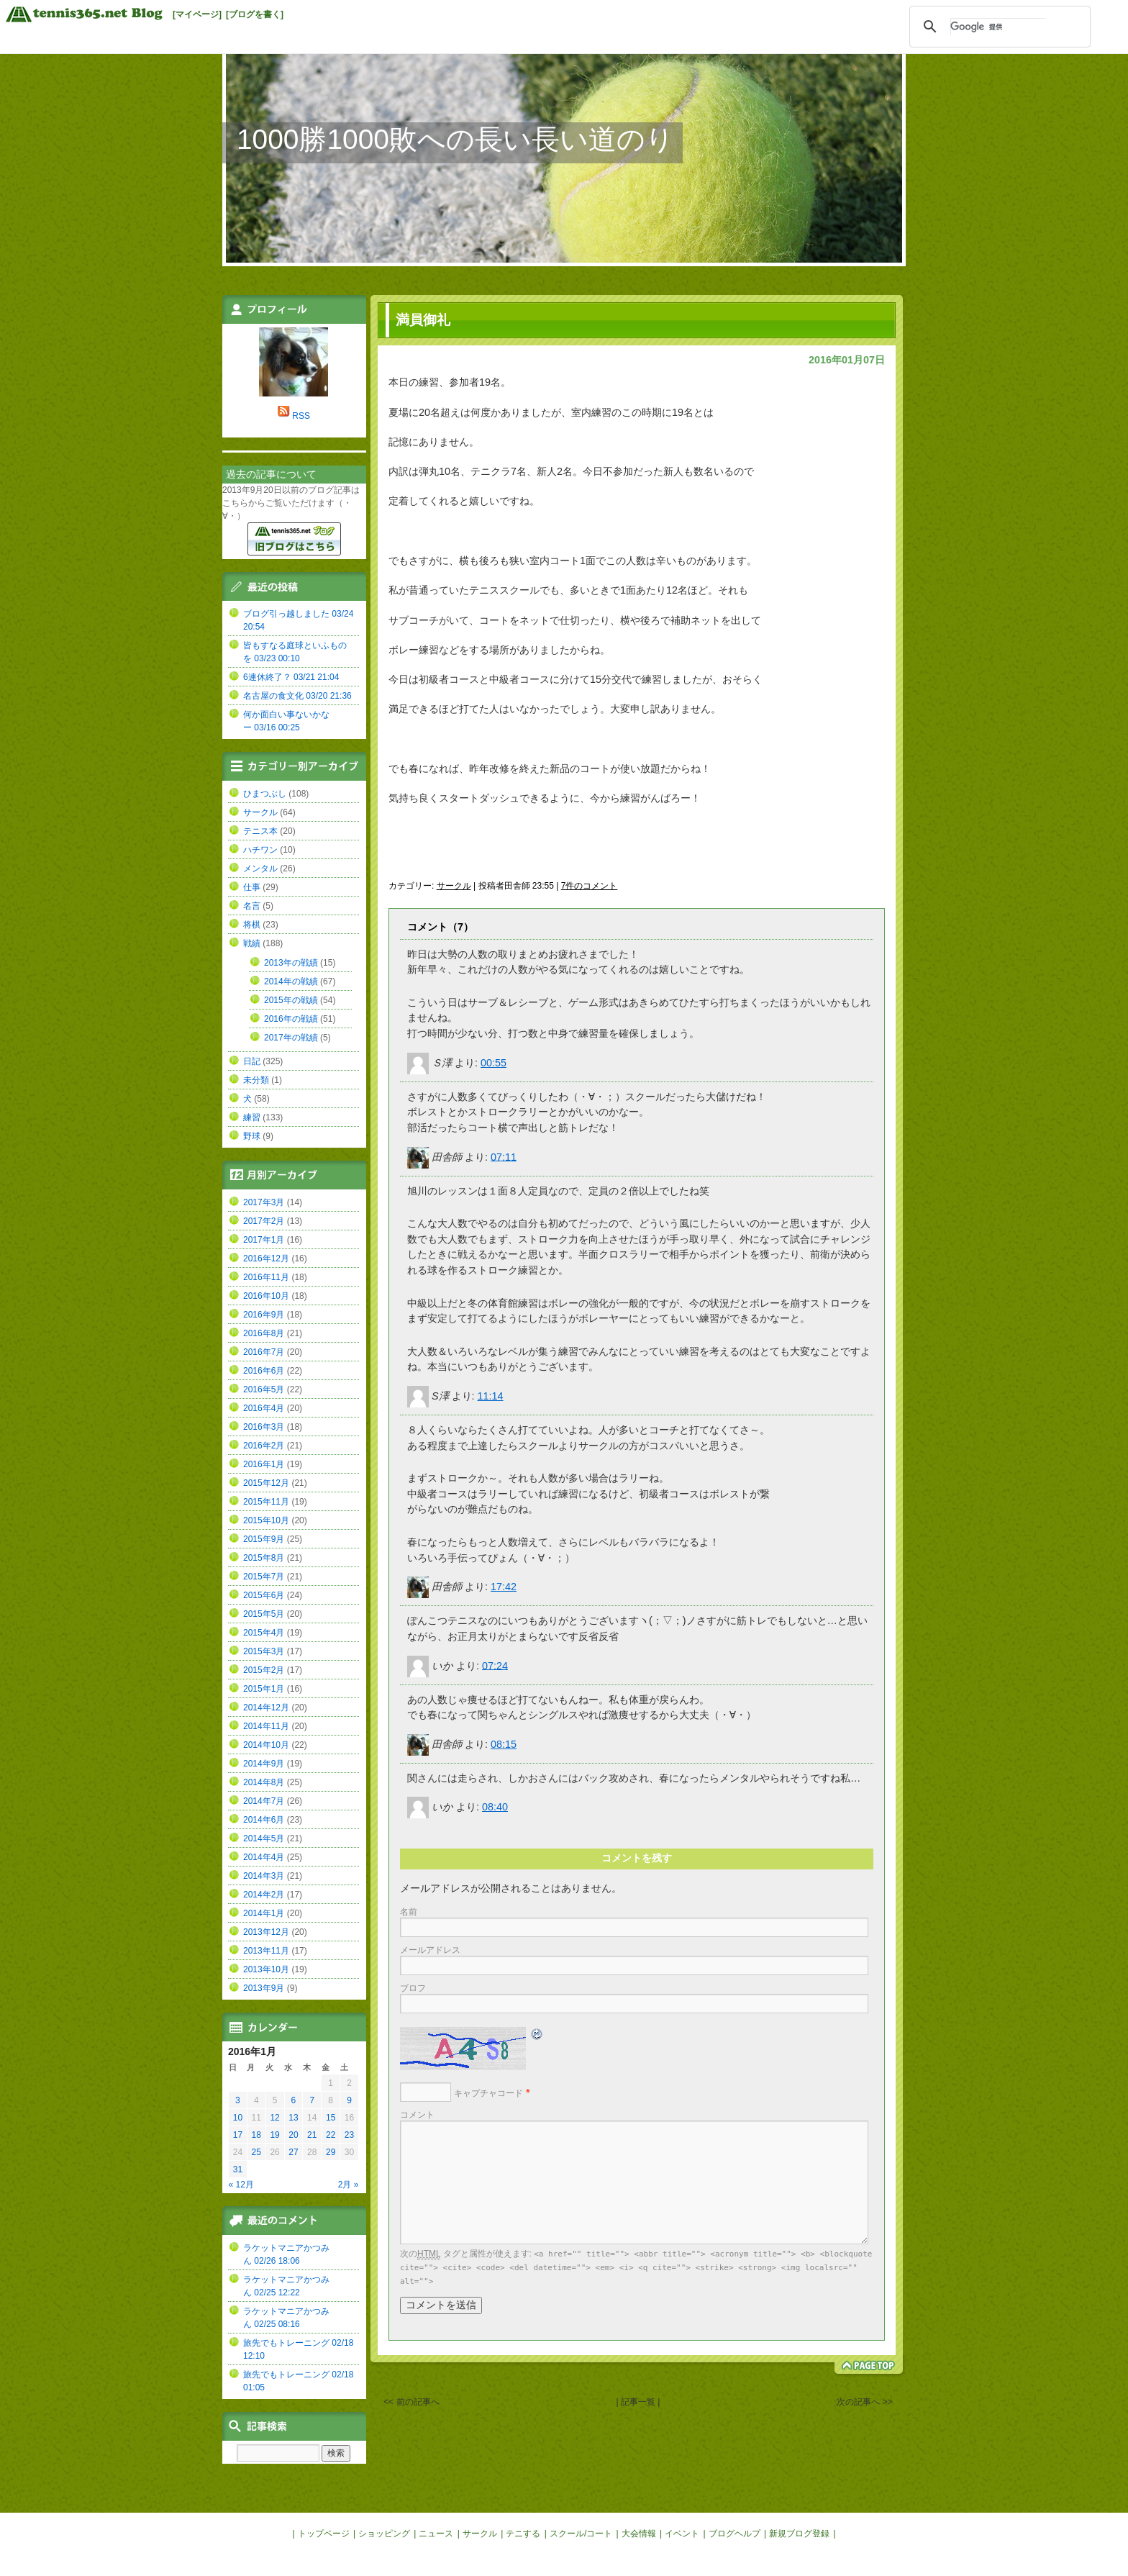 This screenshot has height=2576, width=1128. What do you see at coordinates (997, 26) in the screenshot?
I see `[検索]` at bounding box center [997, 26].